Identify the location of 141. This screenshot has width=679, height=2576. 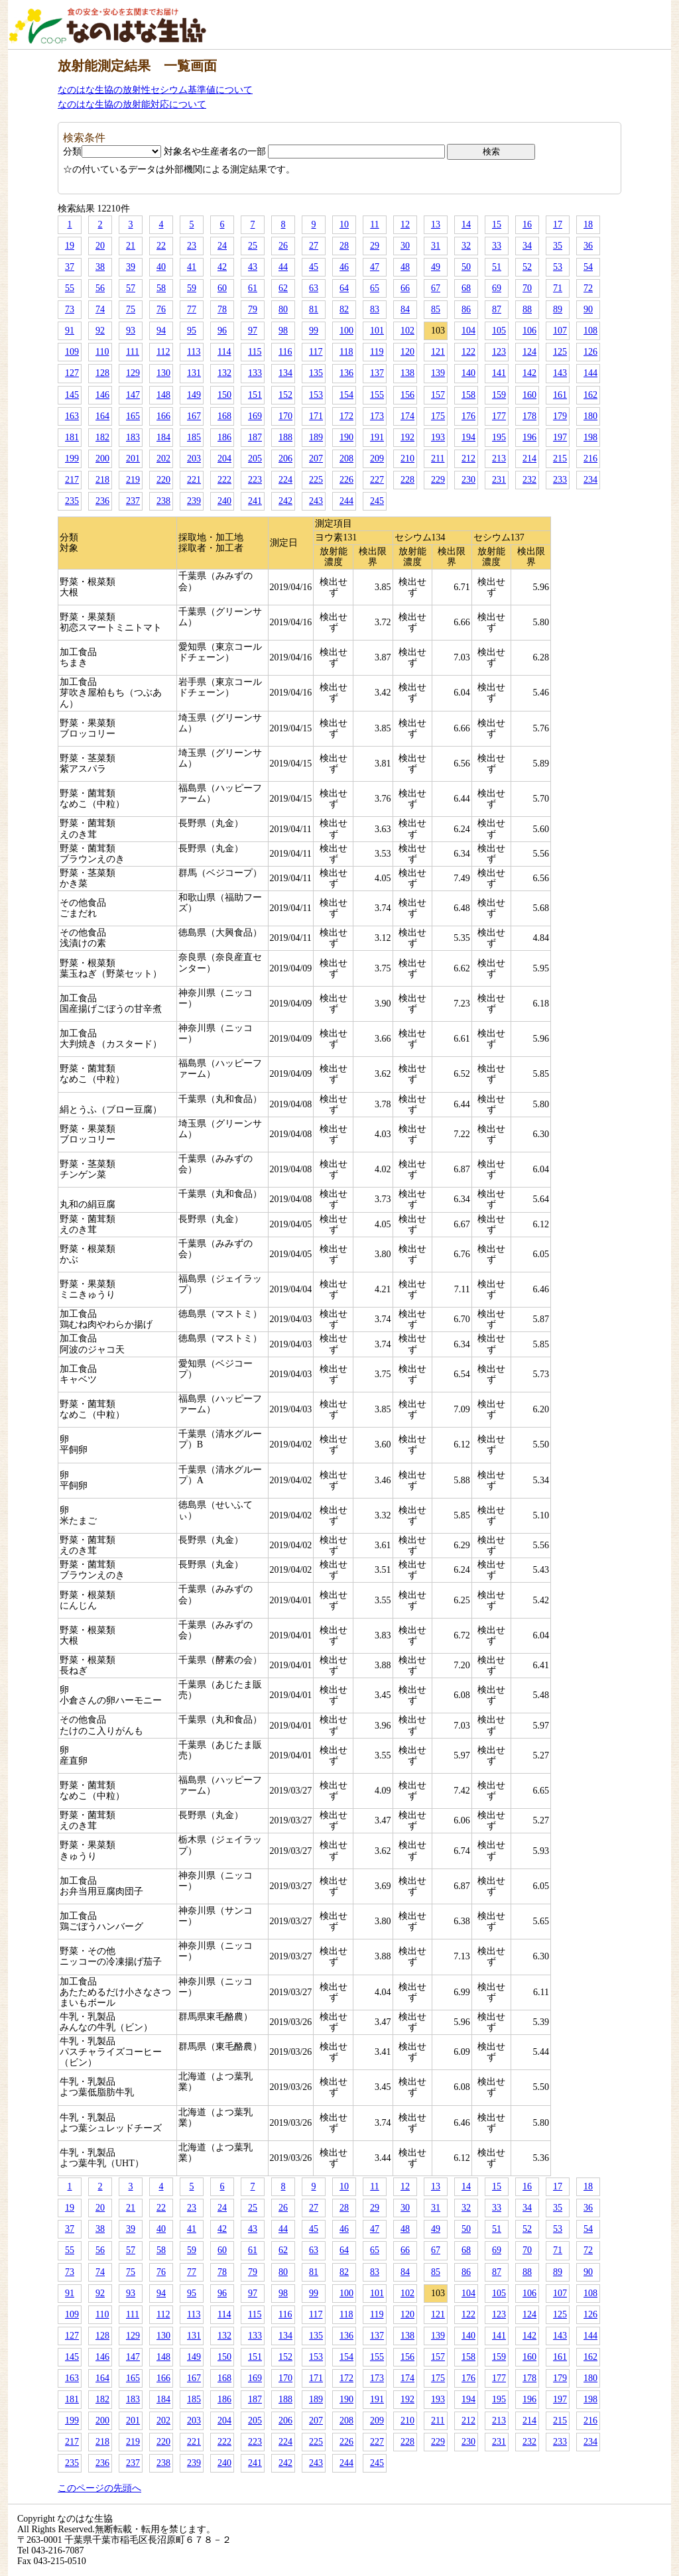
(499, 373).